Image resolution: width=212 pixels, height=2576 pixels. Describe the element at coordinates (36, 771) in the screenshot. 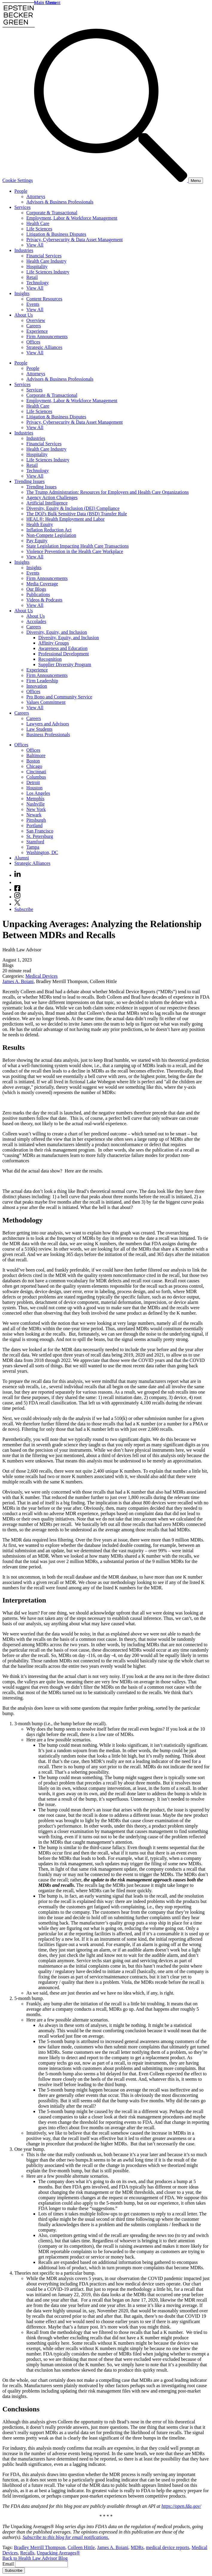

I see `Cincinnati` at that location.